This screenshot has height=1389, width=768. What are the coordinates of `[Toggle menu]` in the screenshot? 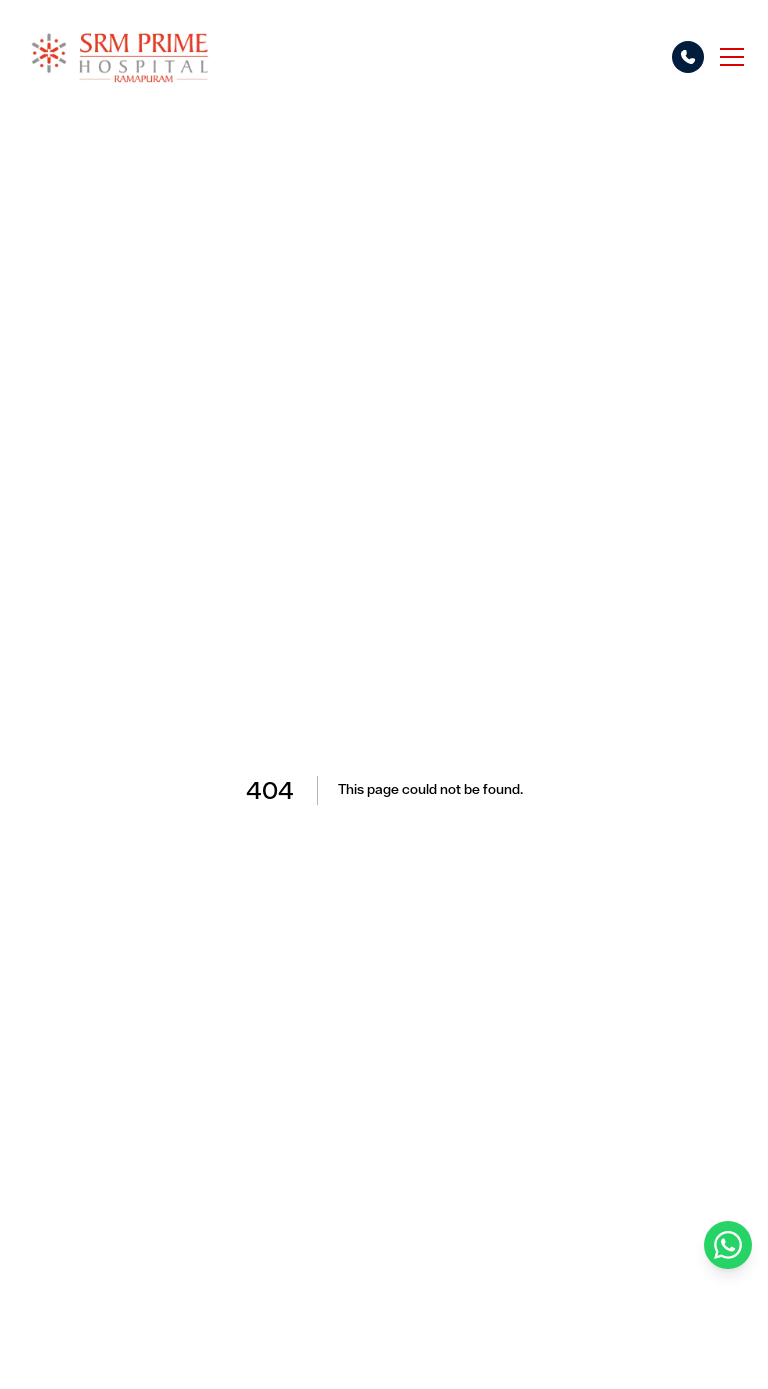 It's located at (732, 57).